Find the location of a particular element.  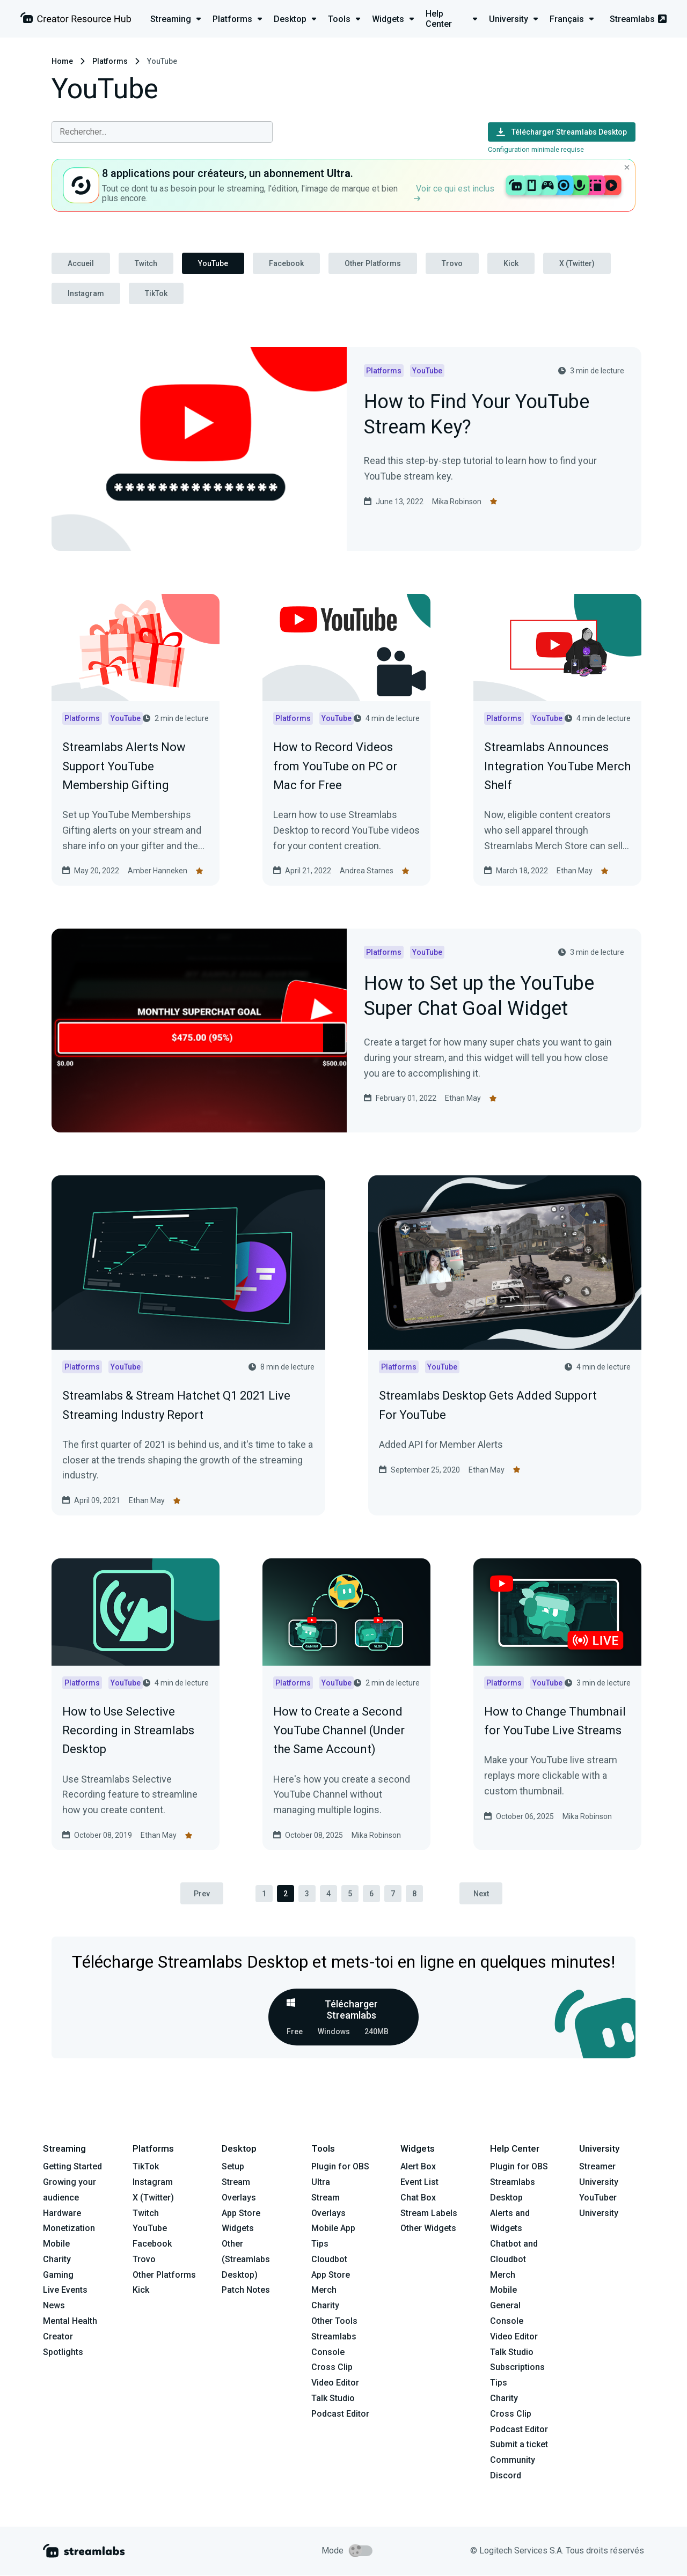

Ultra is located at coordinates (320, 2182).